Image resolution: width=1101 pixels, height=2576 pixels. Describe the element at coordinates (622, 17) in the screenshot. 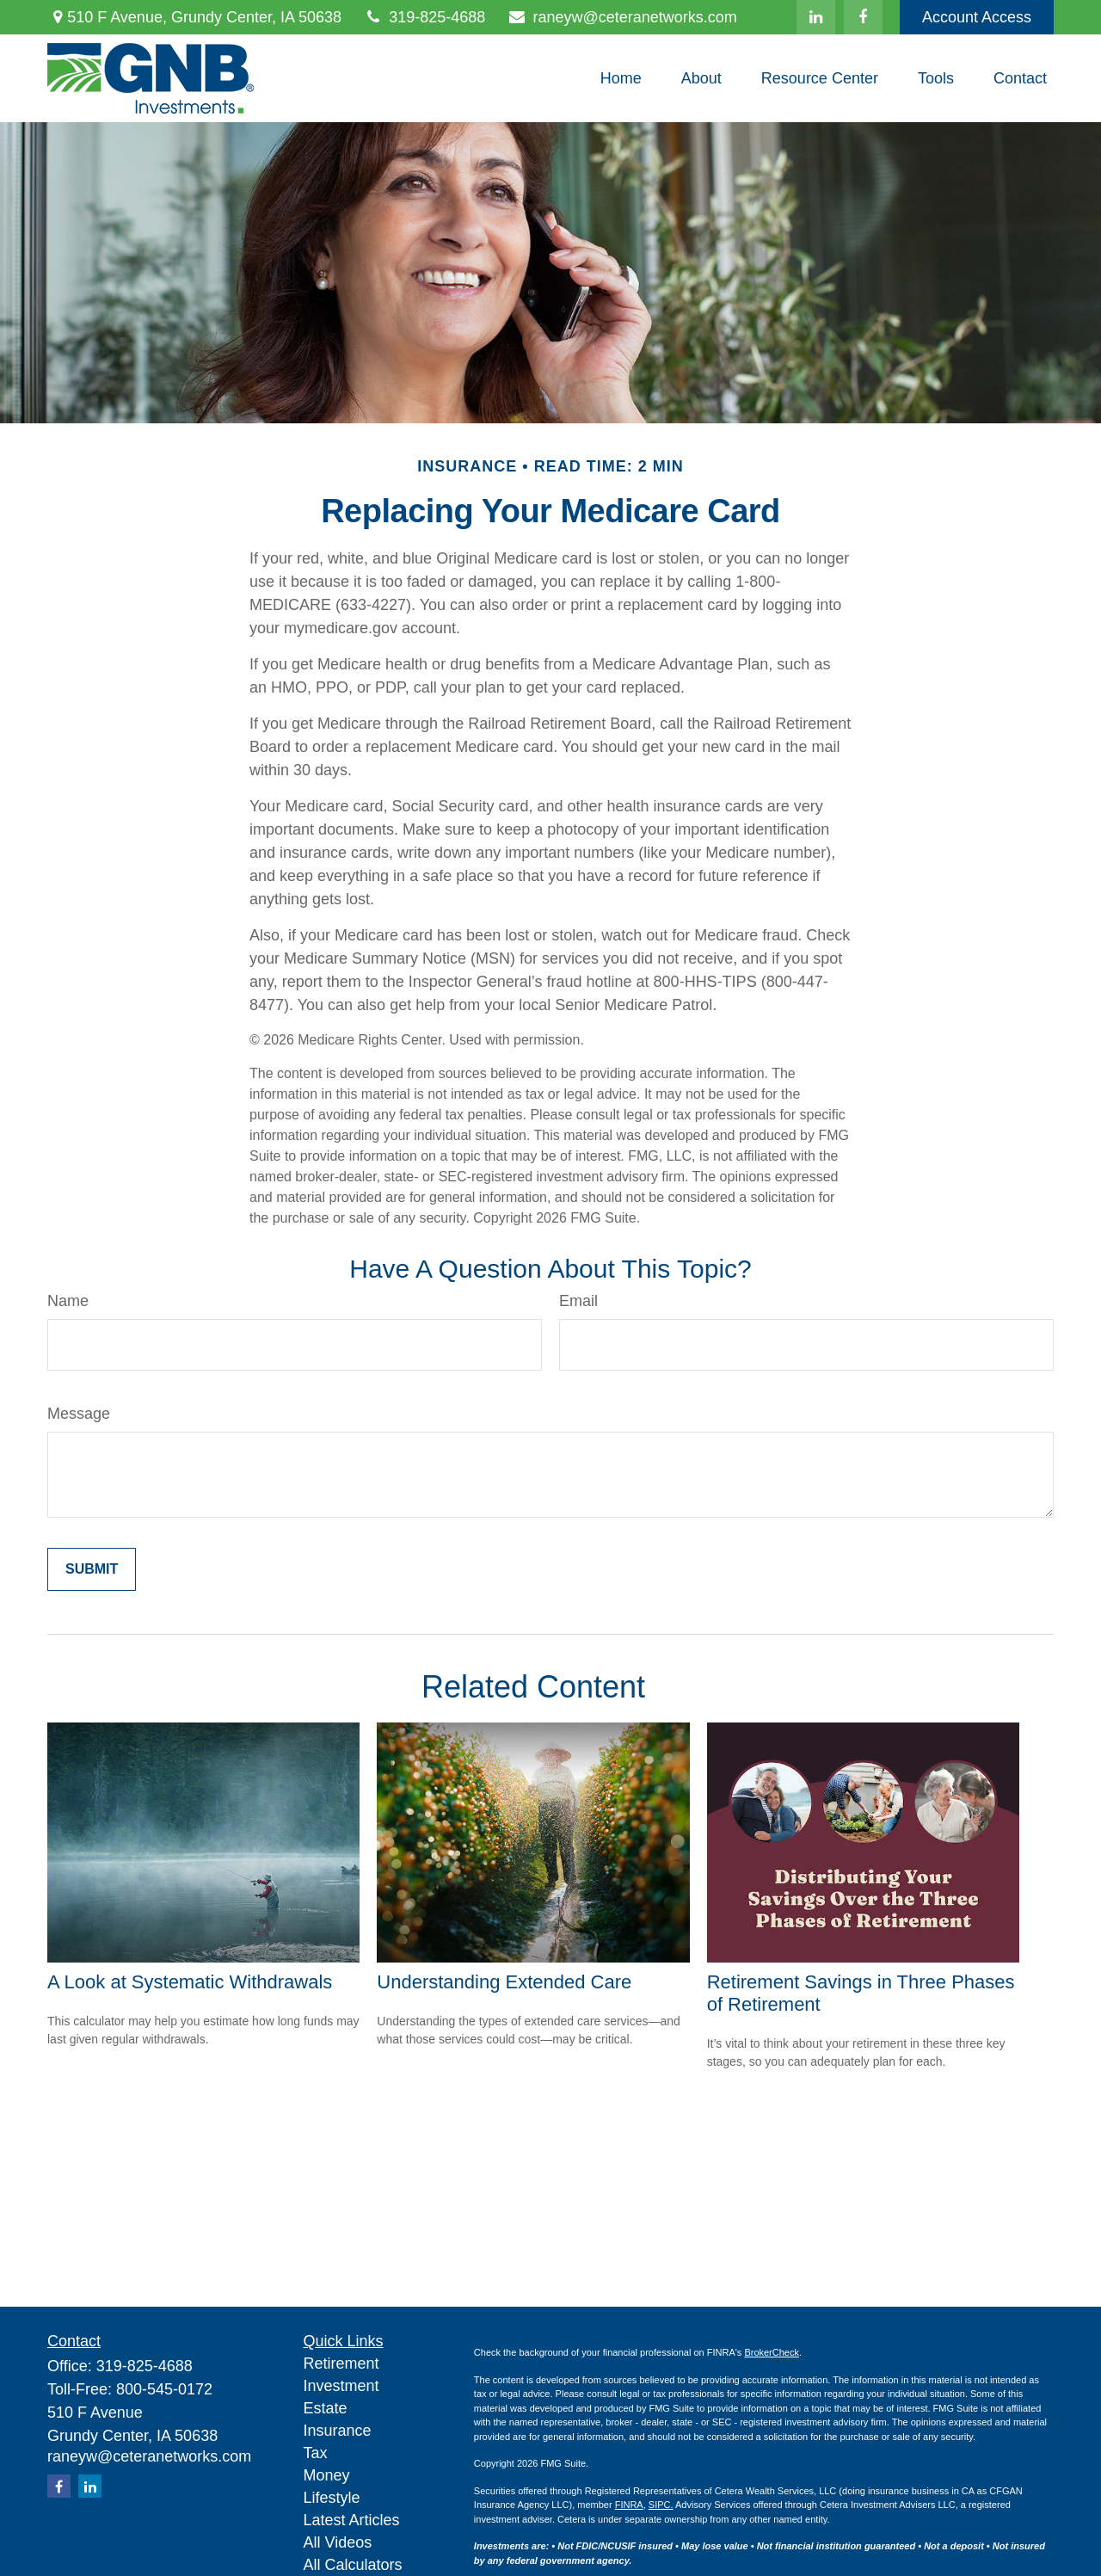

I see `raneyw@ceteranetworks.com` at that location.